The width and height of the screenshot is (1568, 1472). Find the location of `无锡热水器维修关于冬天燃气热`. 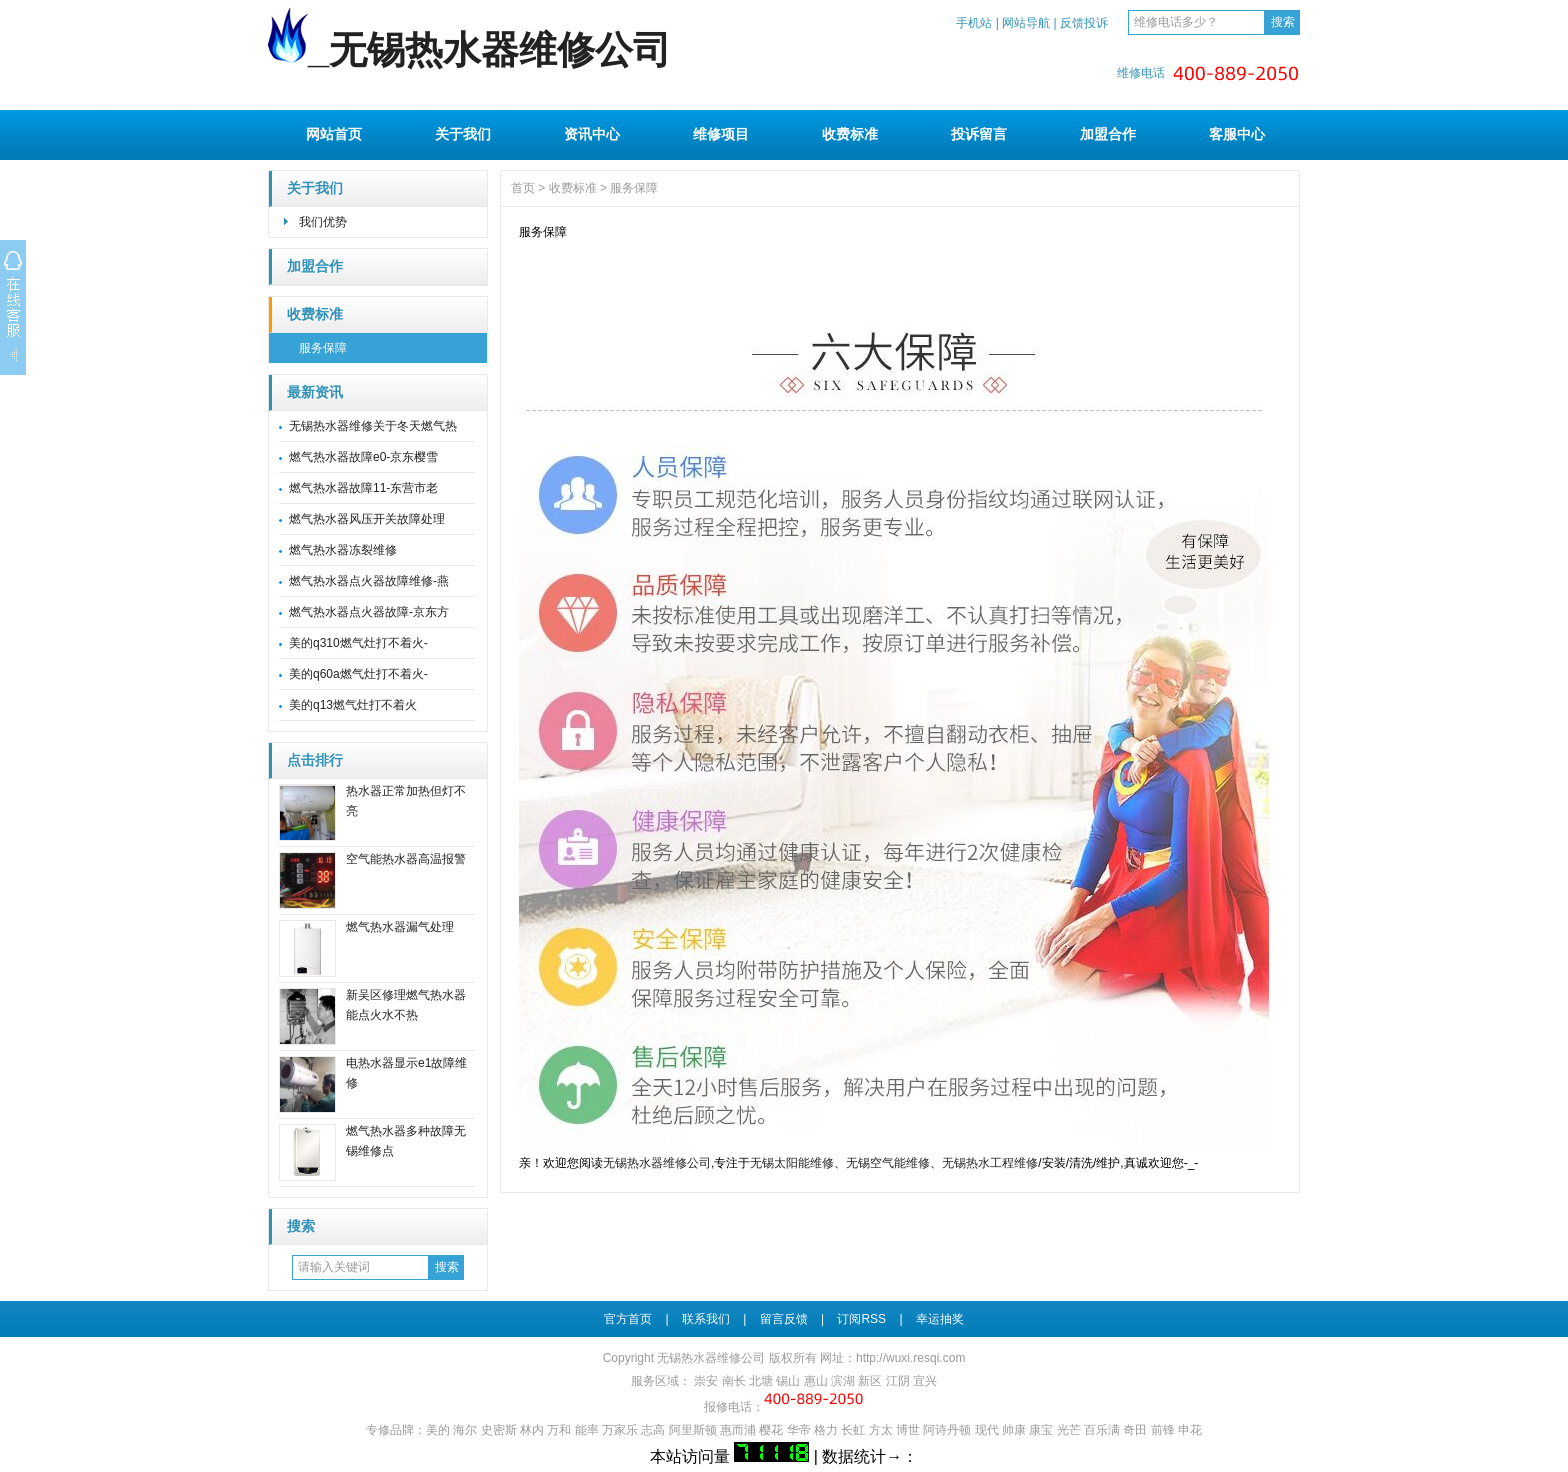

无锡热水器维修关于冬天燃气热 is located at coordinates (373, 426).